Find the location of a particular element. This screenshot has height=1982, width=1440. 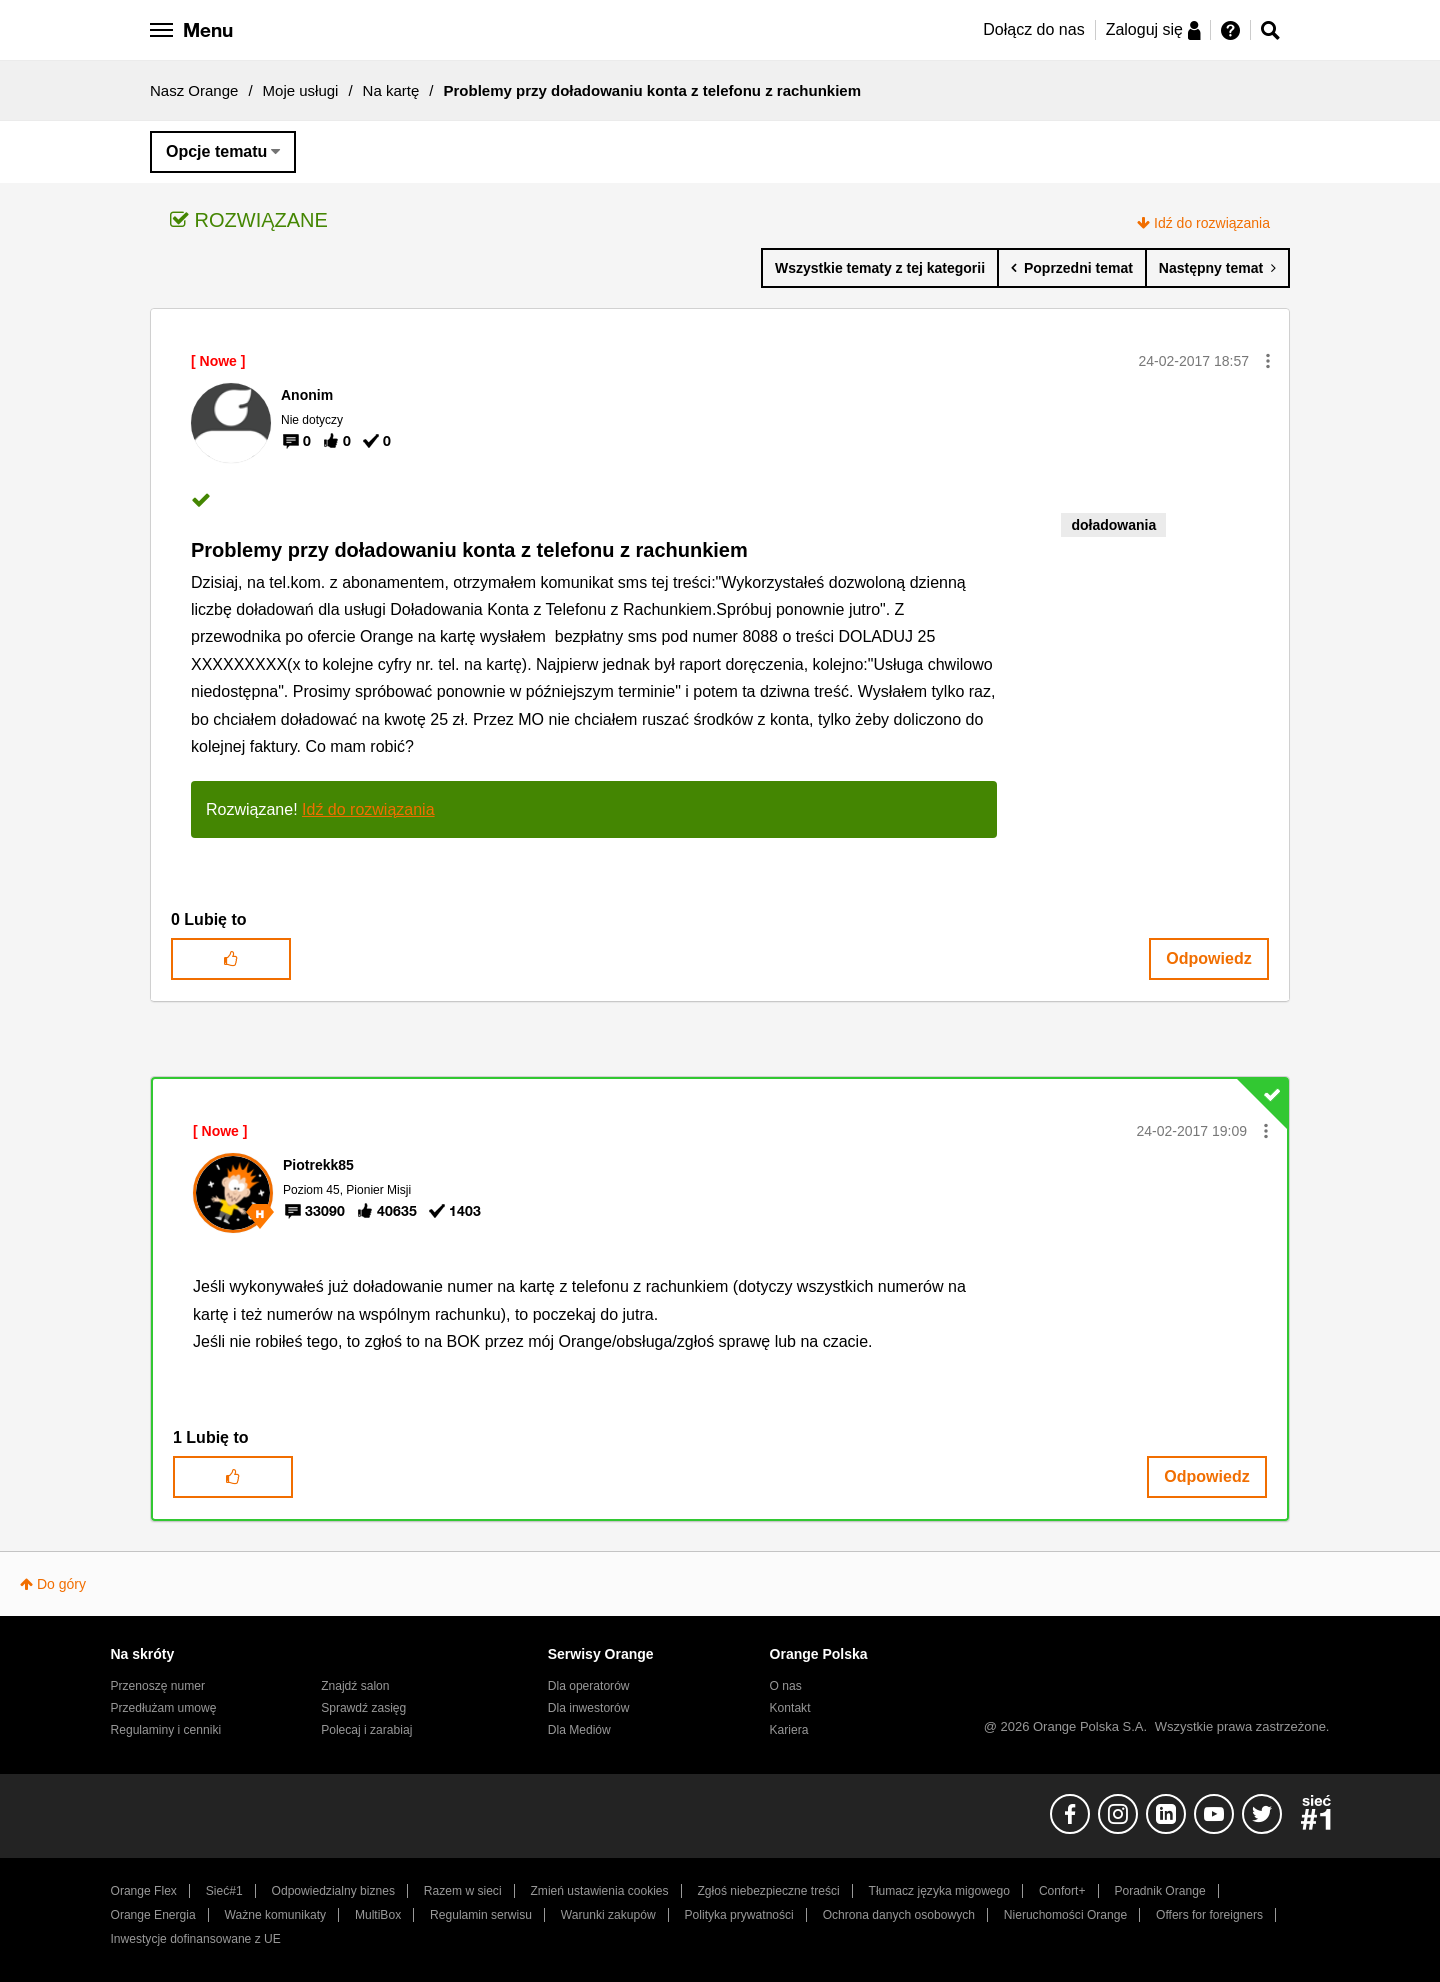

Sprawdź zasięg is located at coordinates (363, 1708).